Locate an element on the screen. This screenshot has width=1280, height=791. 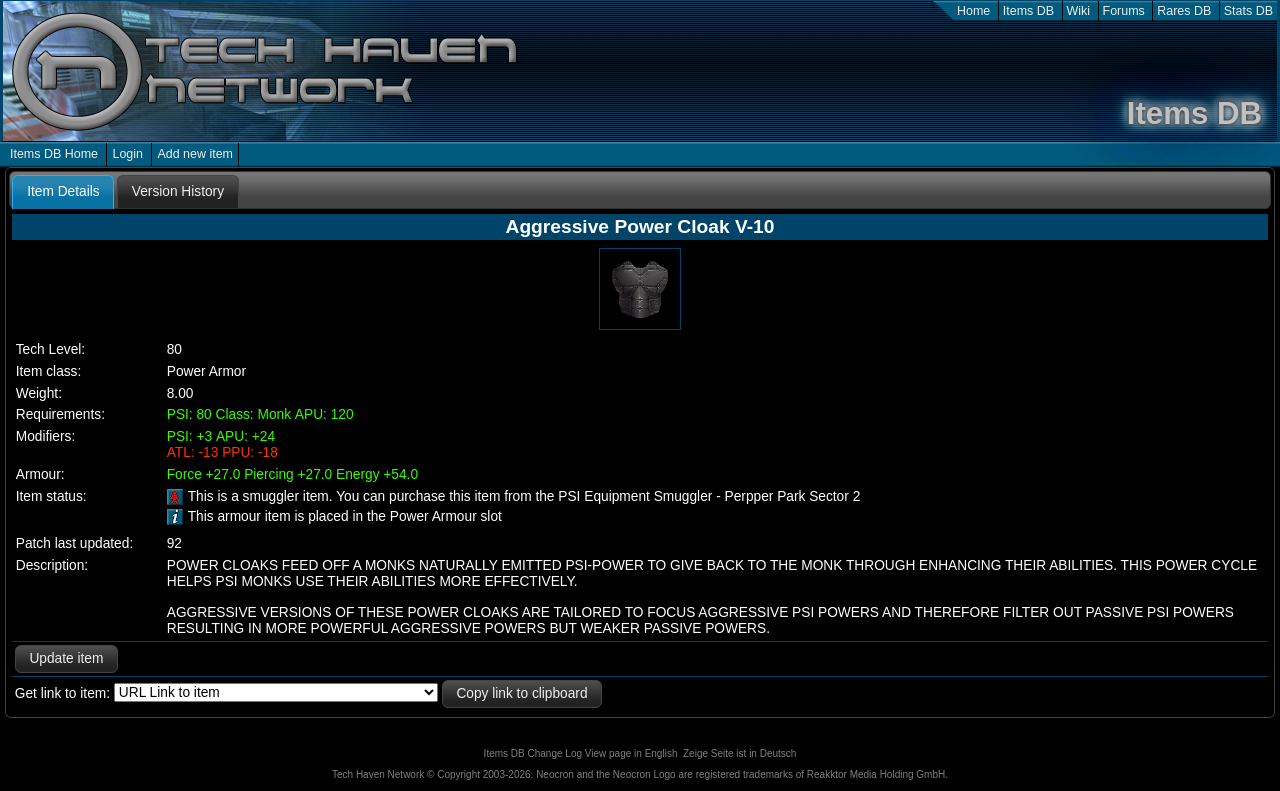
Stats DB is located at coordinates (1248, 11).